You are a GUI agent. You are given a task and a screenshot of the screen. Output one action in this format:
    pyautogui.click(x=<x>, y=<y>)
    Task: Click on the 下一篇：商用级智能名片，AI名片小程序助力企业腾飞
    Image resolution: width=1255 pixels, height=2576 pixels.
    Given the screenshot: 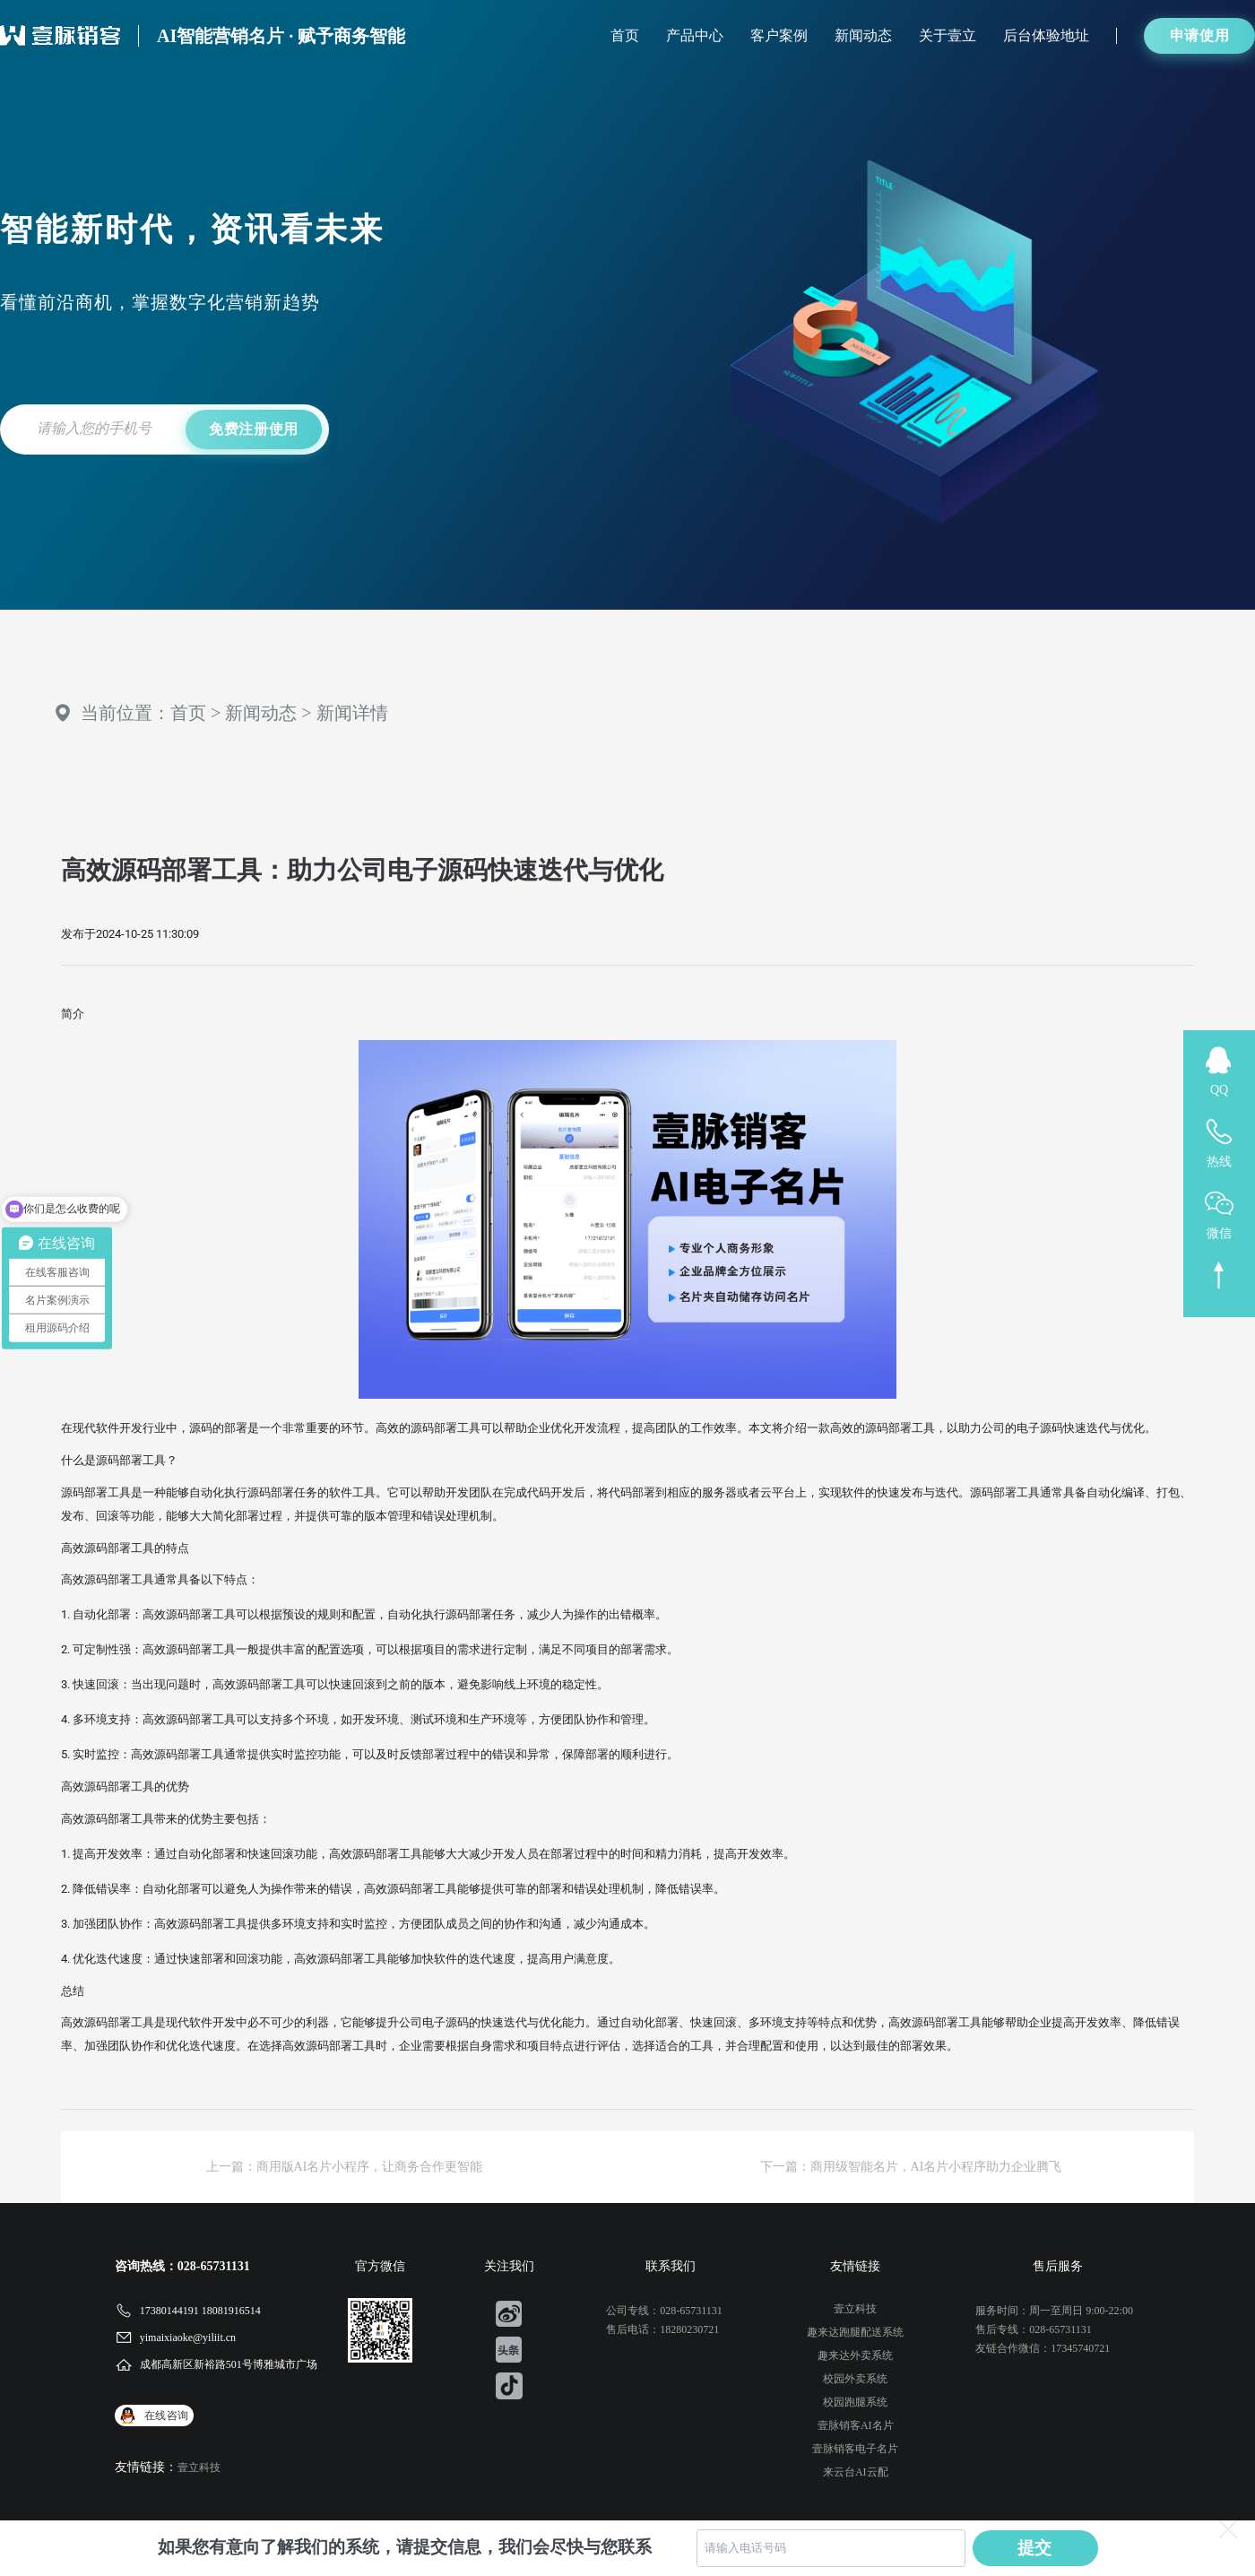 What is the action you would take?
    pyautogui.click(x=911, y=2166)
    